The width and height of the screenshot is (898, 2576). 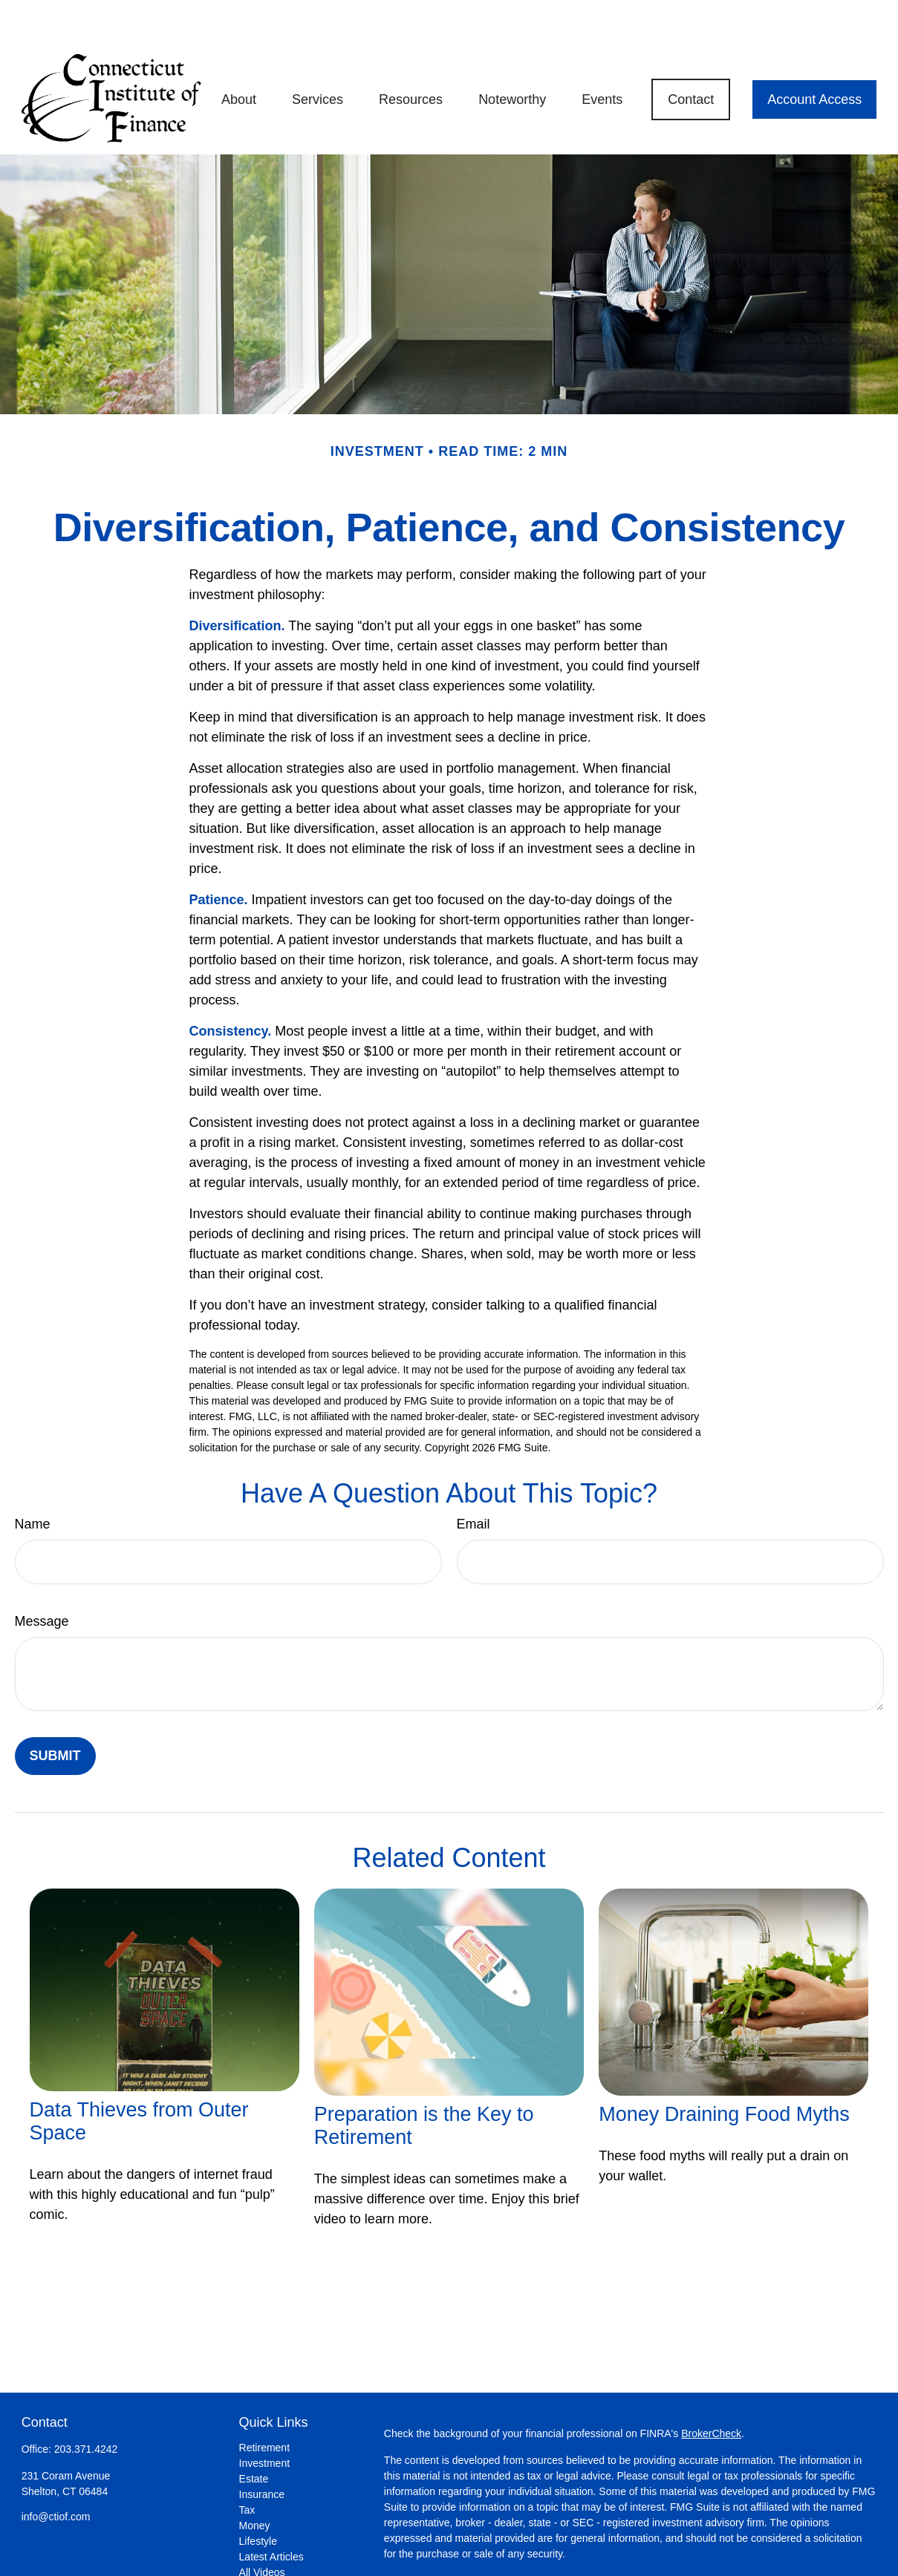 I want to click on Email, so click(x=473, y=1479).